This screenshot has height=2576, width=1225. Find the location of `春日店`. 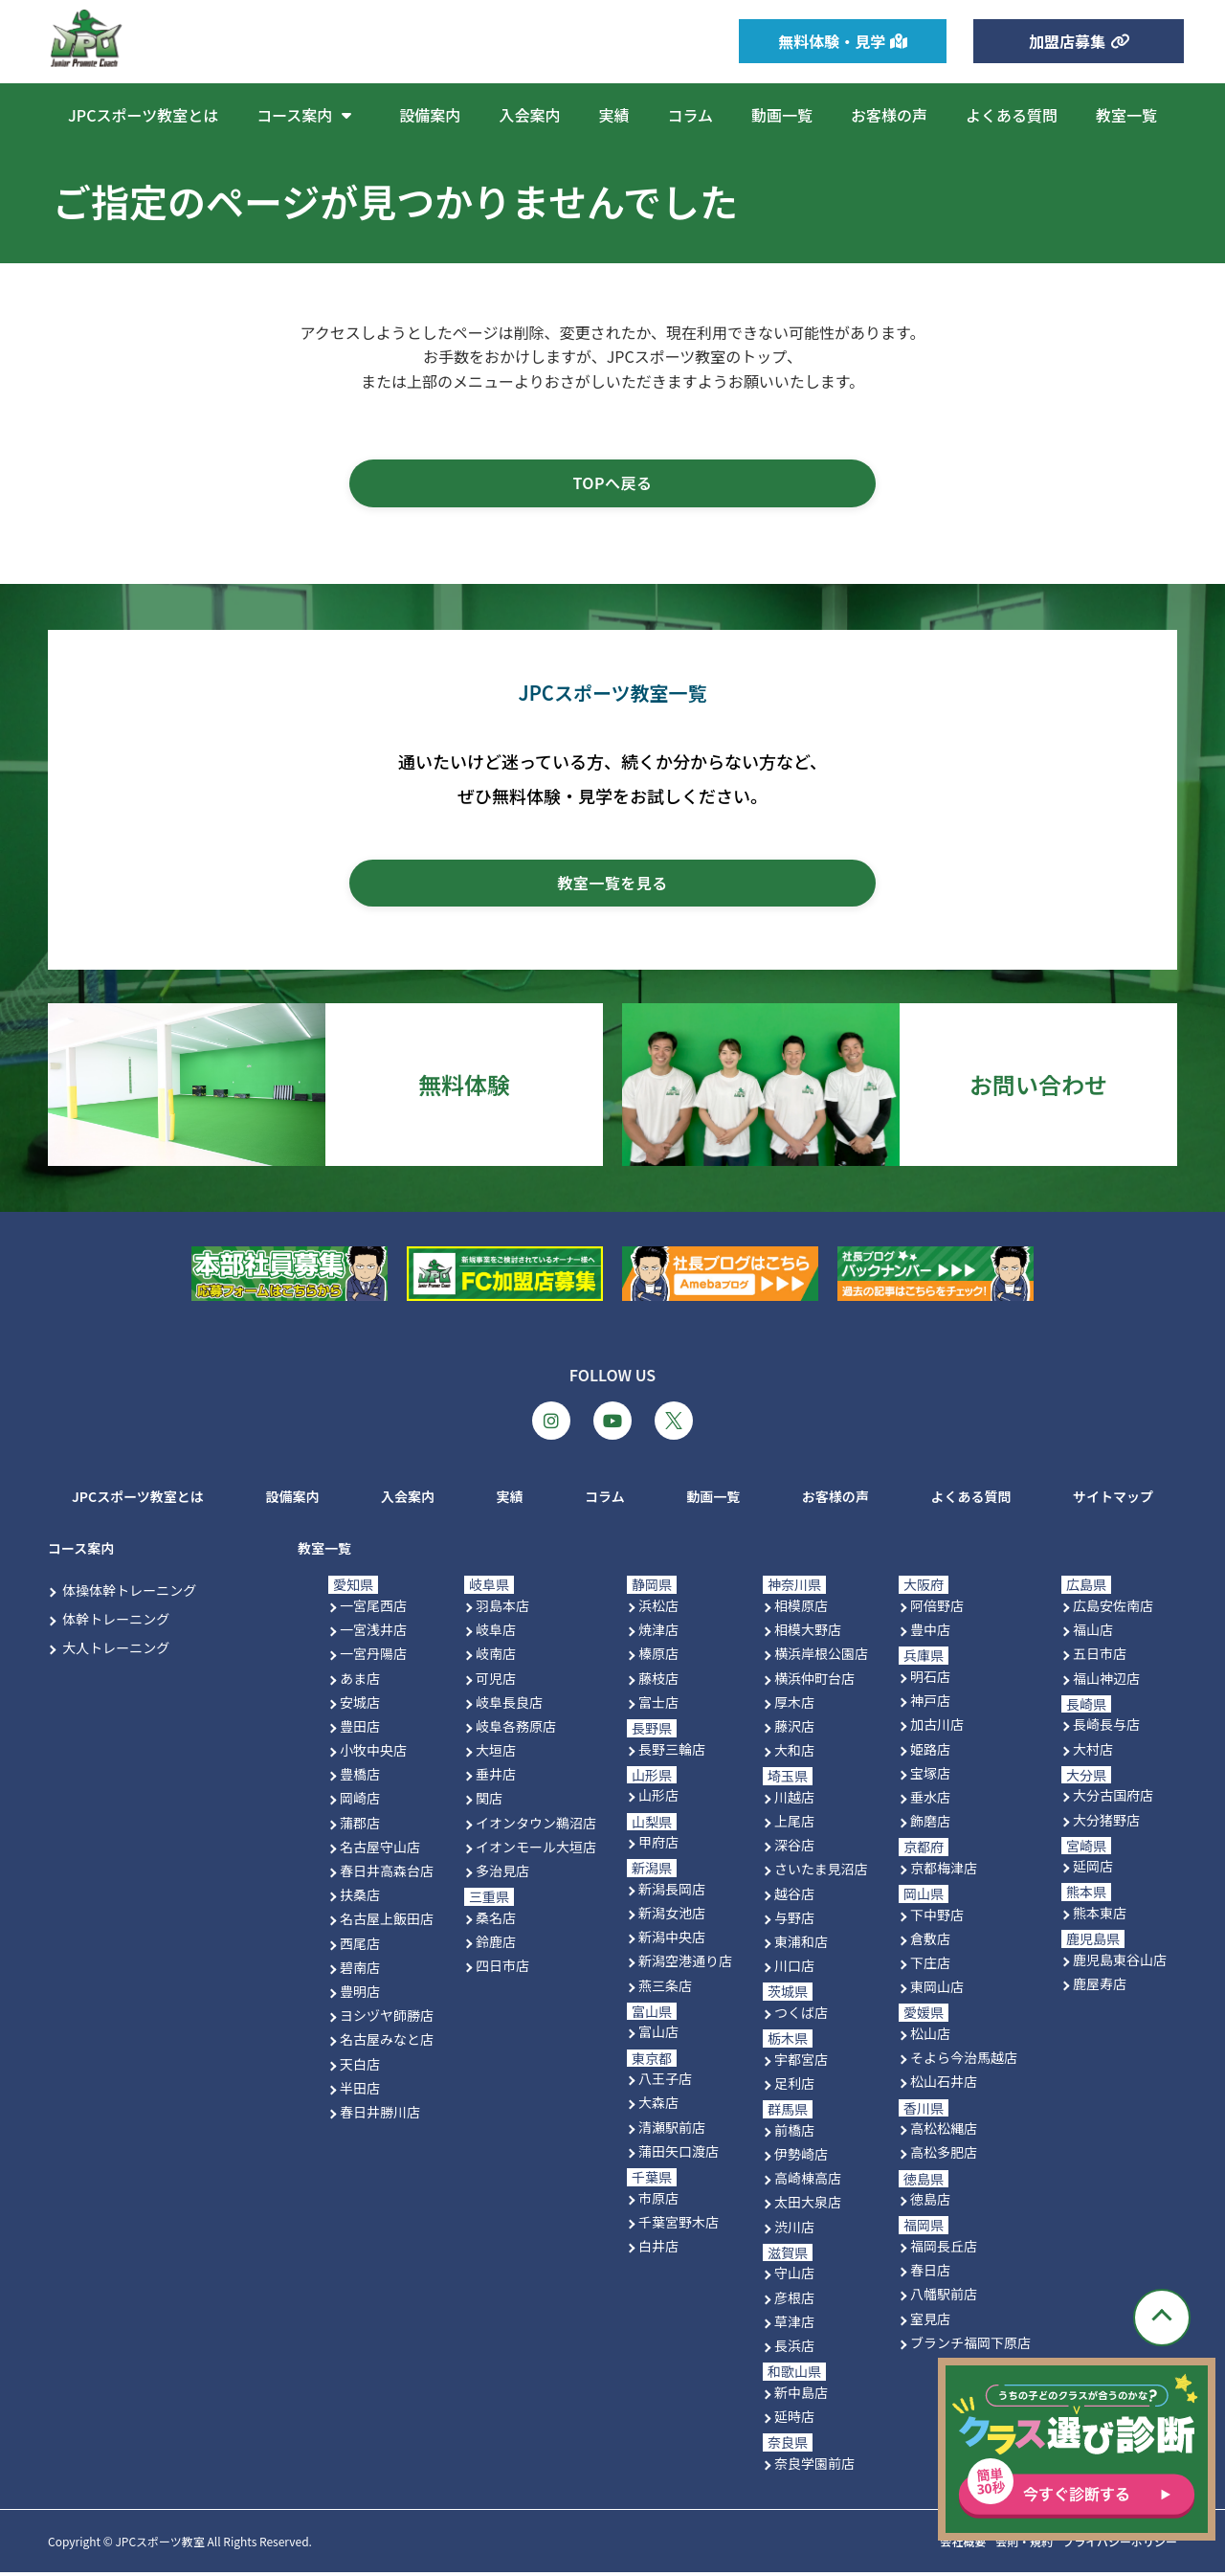

春日店 is located at coordinates (930, 2273).